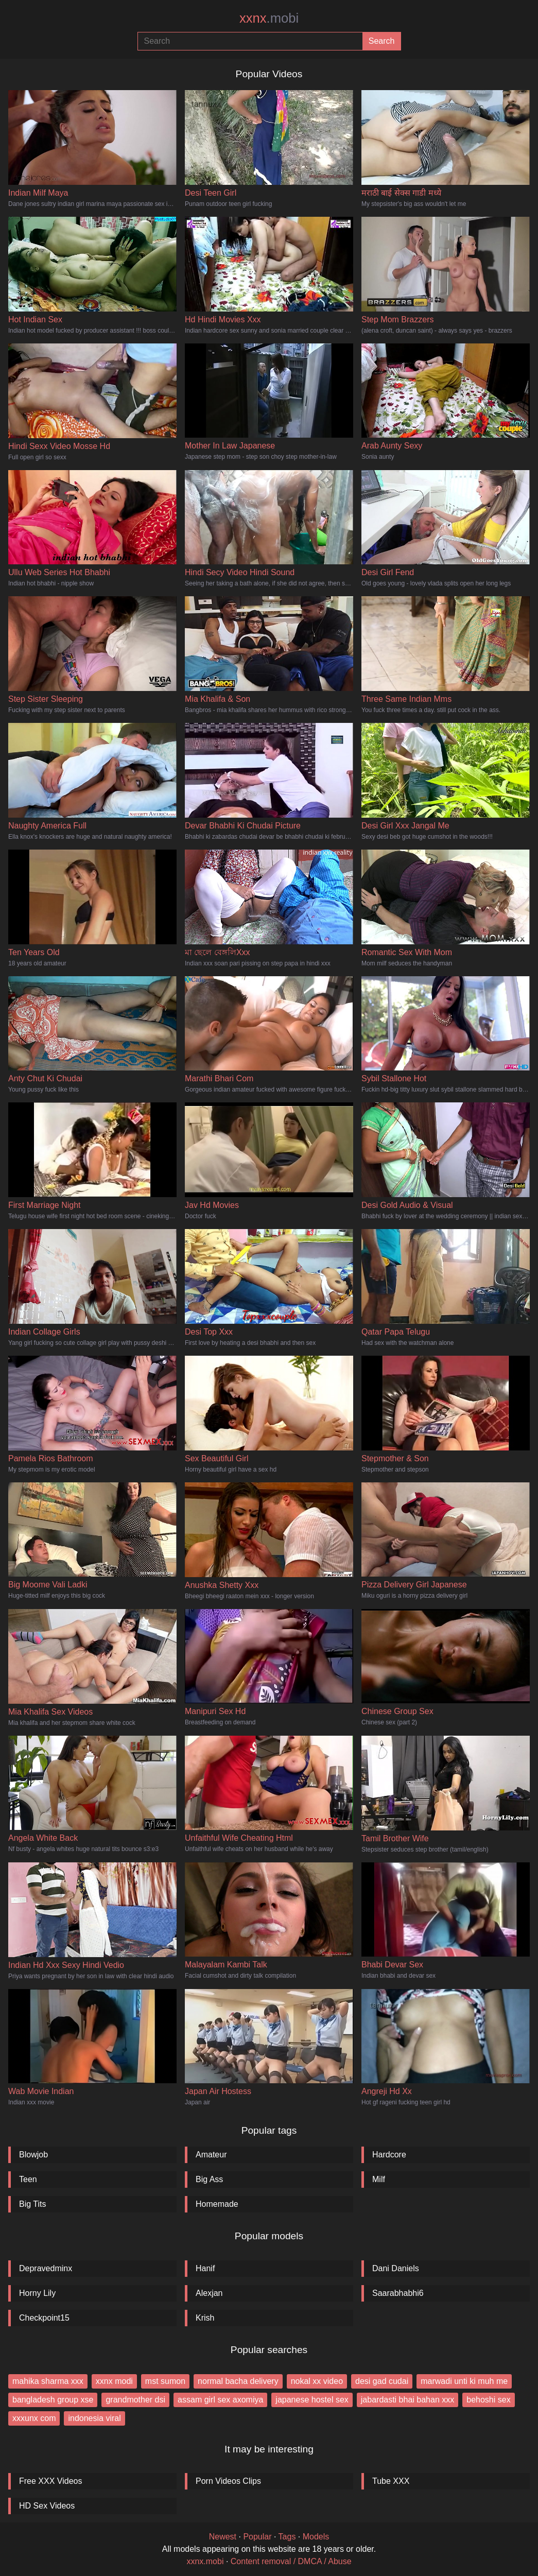  I want to click on normal bacha delivery, so click(238, 2381).